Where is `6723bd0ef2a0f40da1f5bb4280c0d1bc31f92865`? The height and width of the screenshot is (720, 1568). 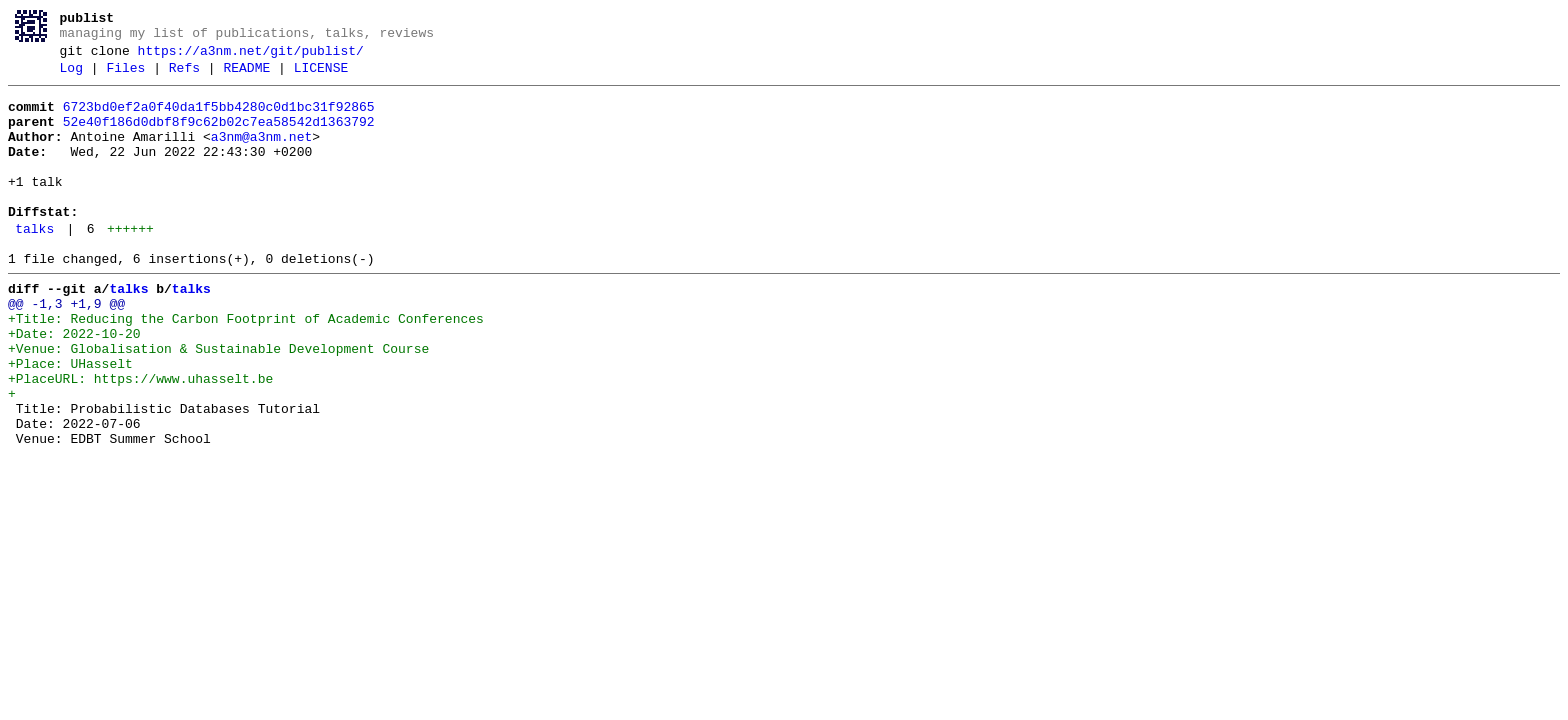 6723bd0ef2a0f40da1f5bb4280c0d1bc31f92865 is located at coordinates (219, 119).